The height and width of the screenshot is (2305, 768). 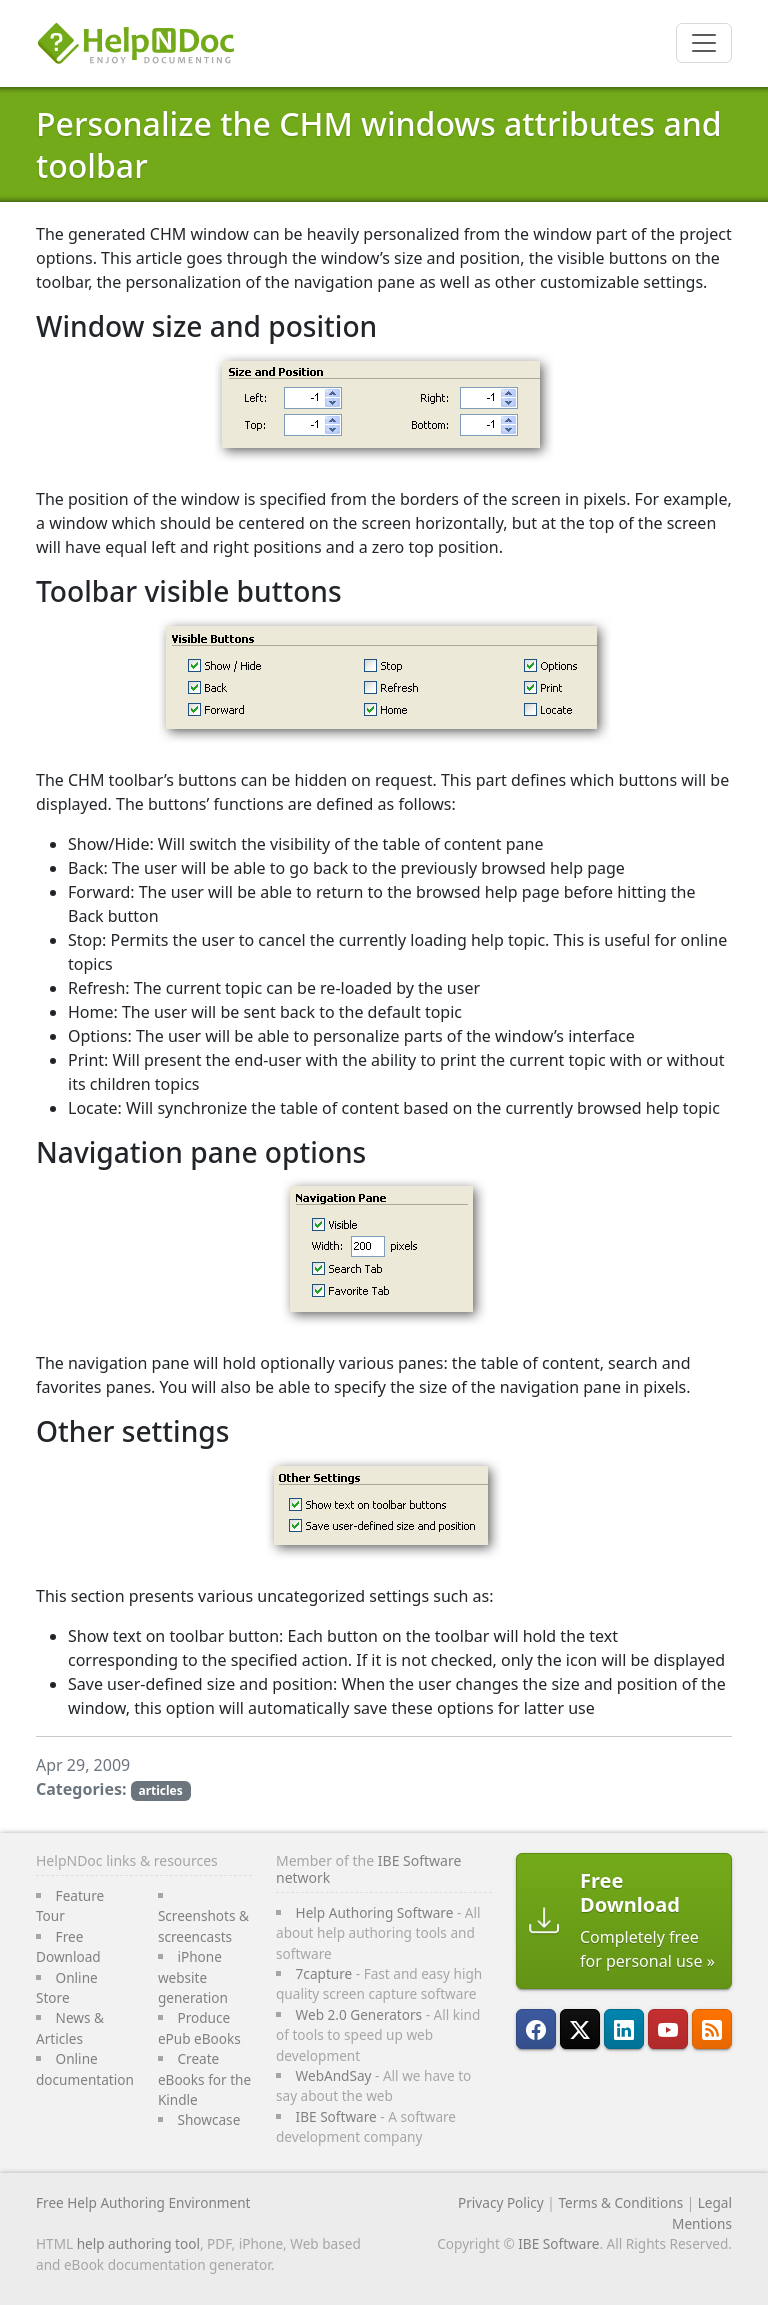 What do you see at coordinates (359, 2014) in the screenshot?
I see `Web 2.0 Generators` at bounding box center [359, 2014].